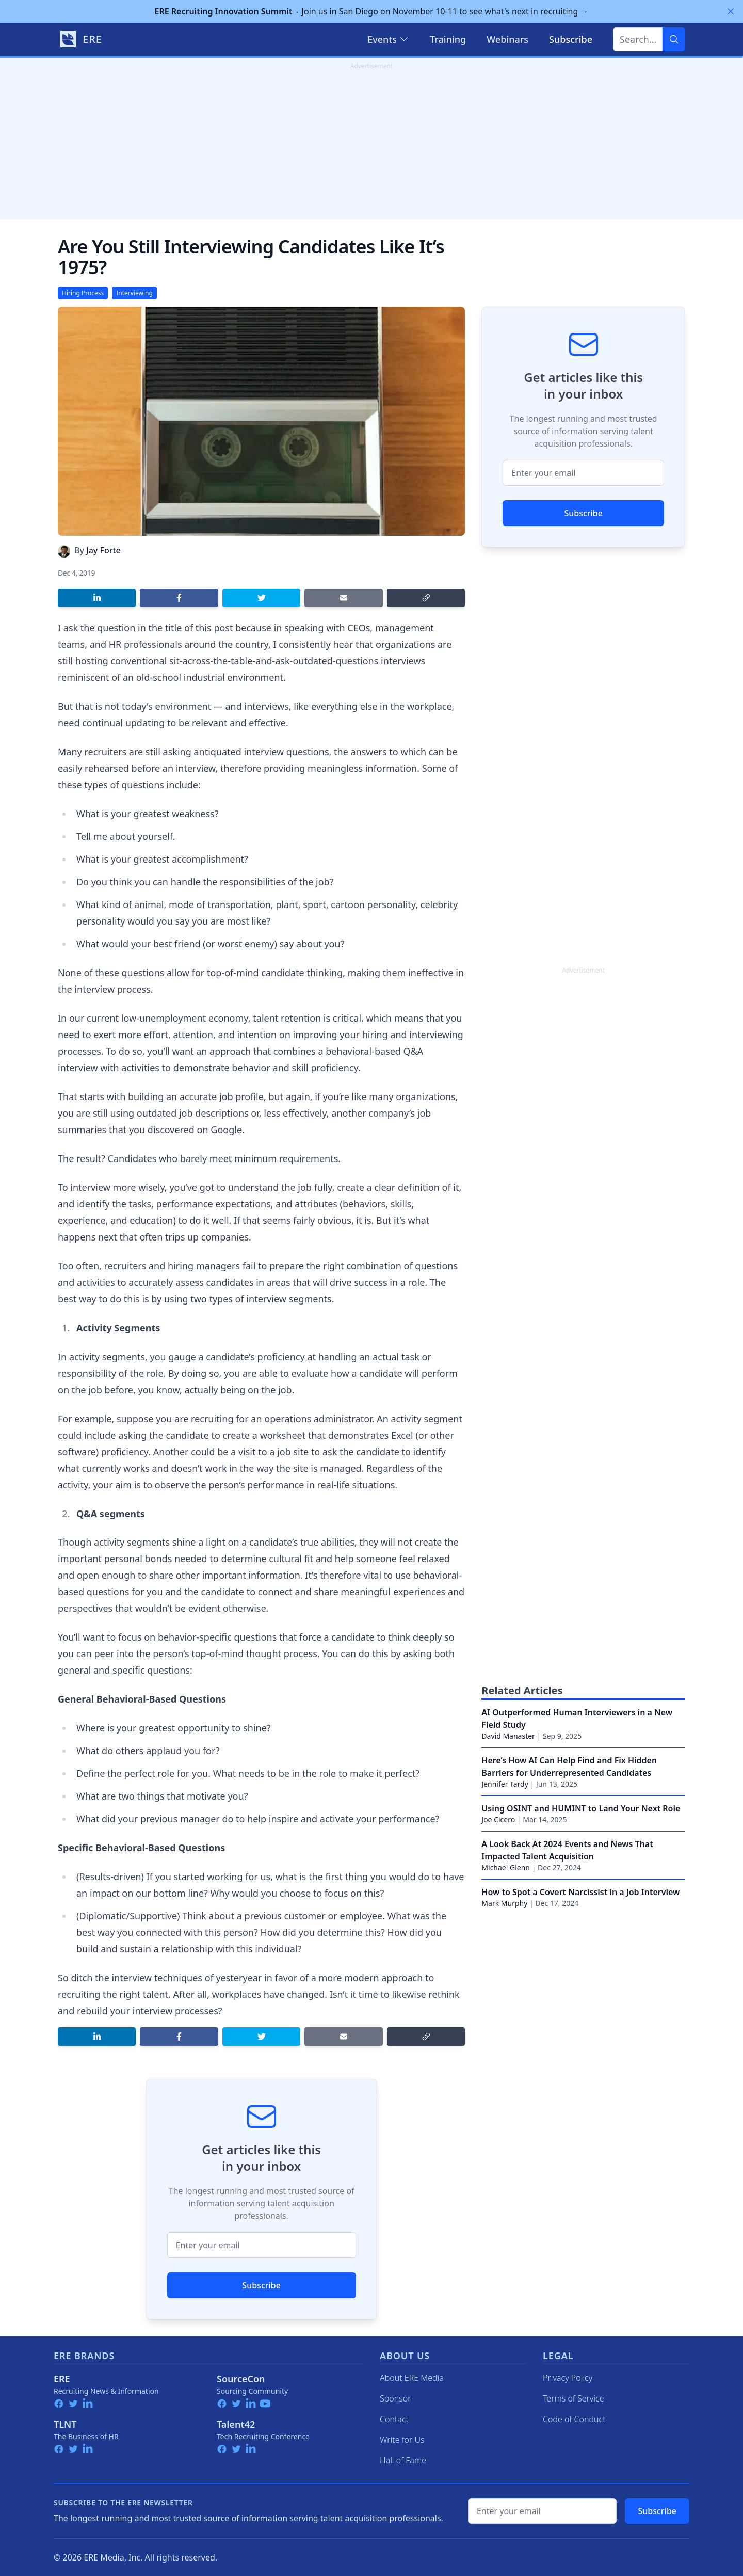 This screenshot has width=743, height=2576. I want to click on [Share on Twitter], so click(261, 598).